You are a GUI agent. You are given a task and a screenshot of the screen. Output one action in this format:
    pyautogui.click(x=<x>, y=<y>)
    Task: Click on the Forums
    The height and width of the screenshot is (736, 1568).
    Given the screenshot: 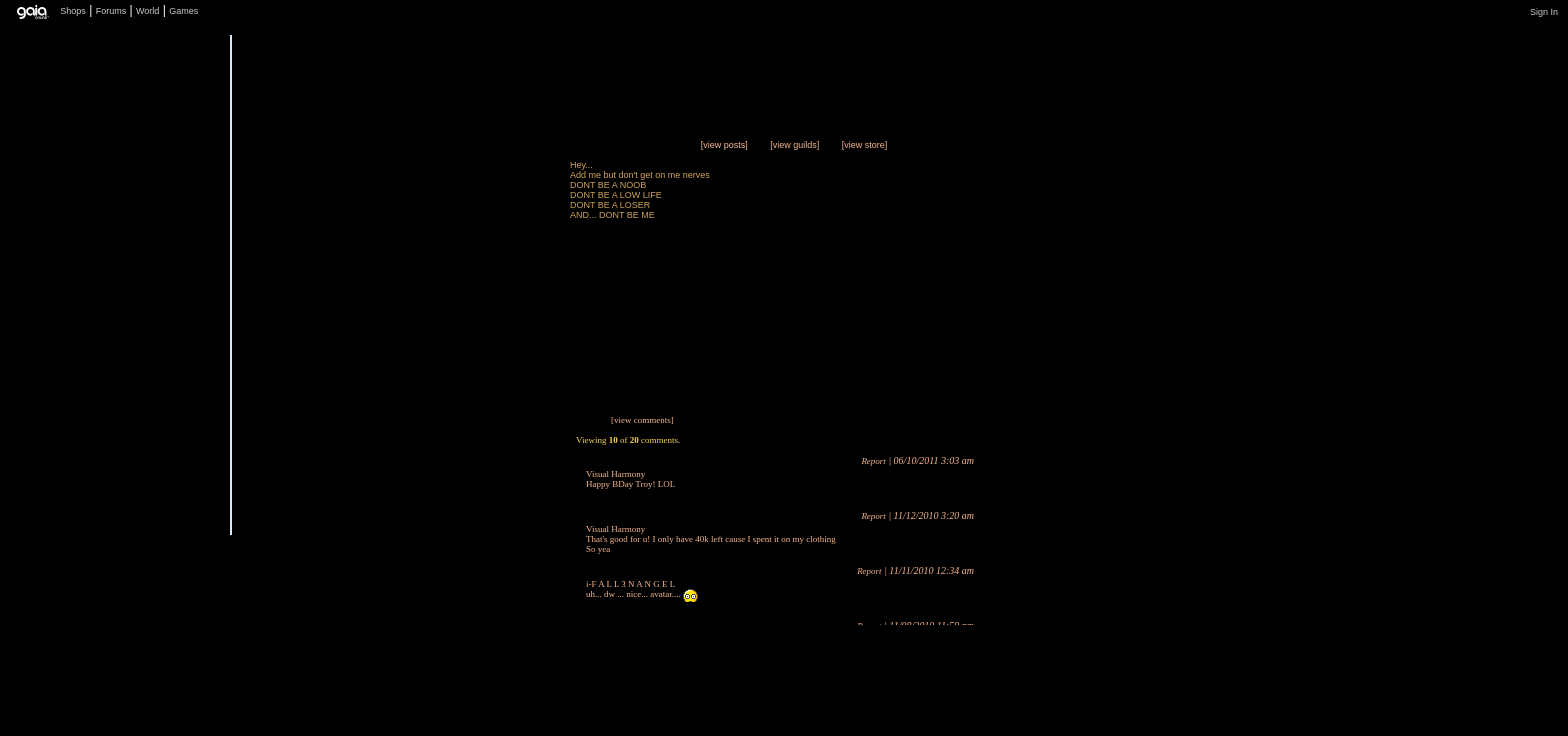 What is the action you would take?
    pyautogui.click(x=111, y=11)
    